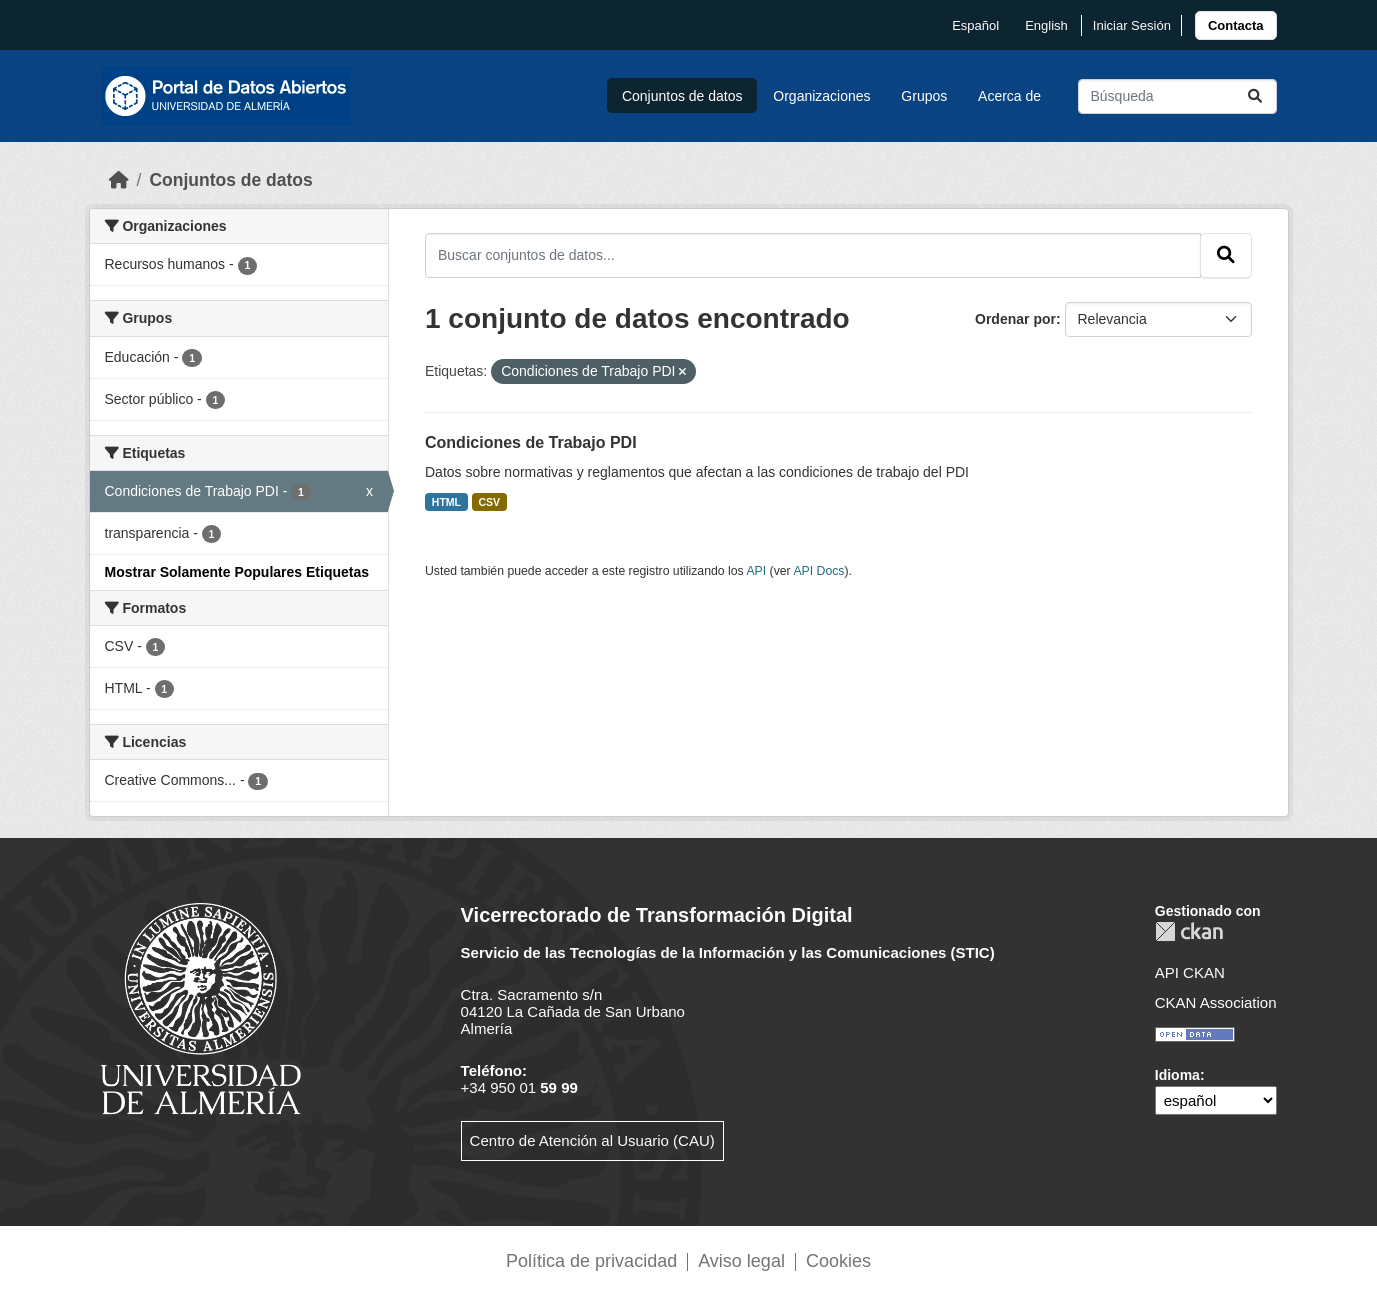  I want to click on CKAN Association, so click(1216, 1002).